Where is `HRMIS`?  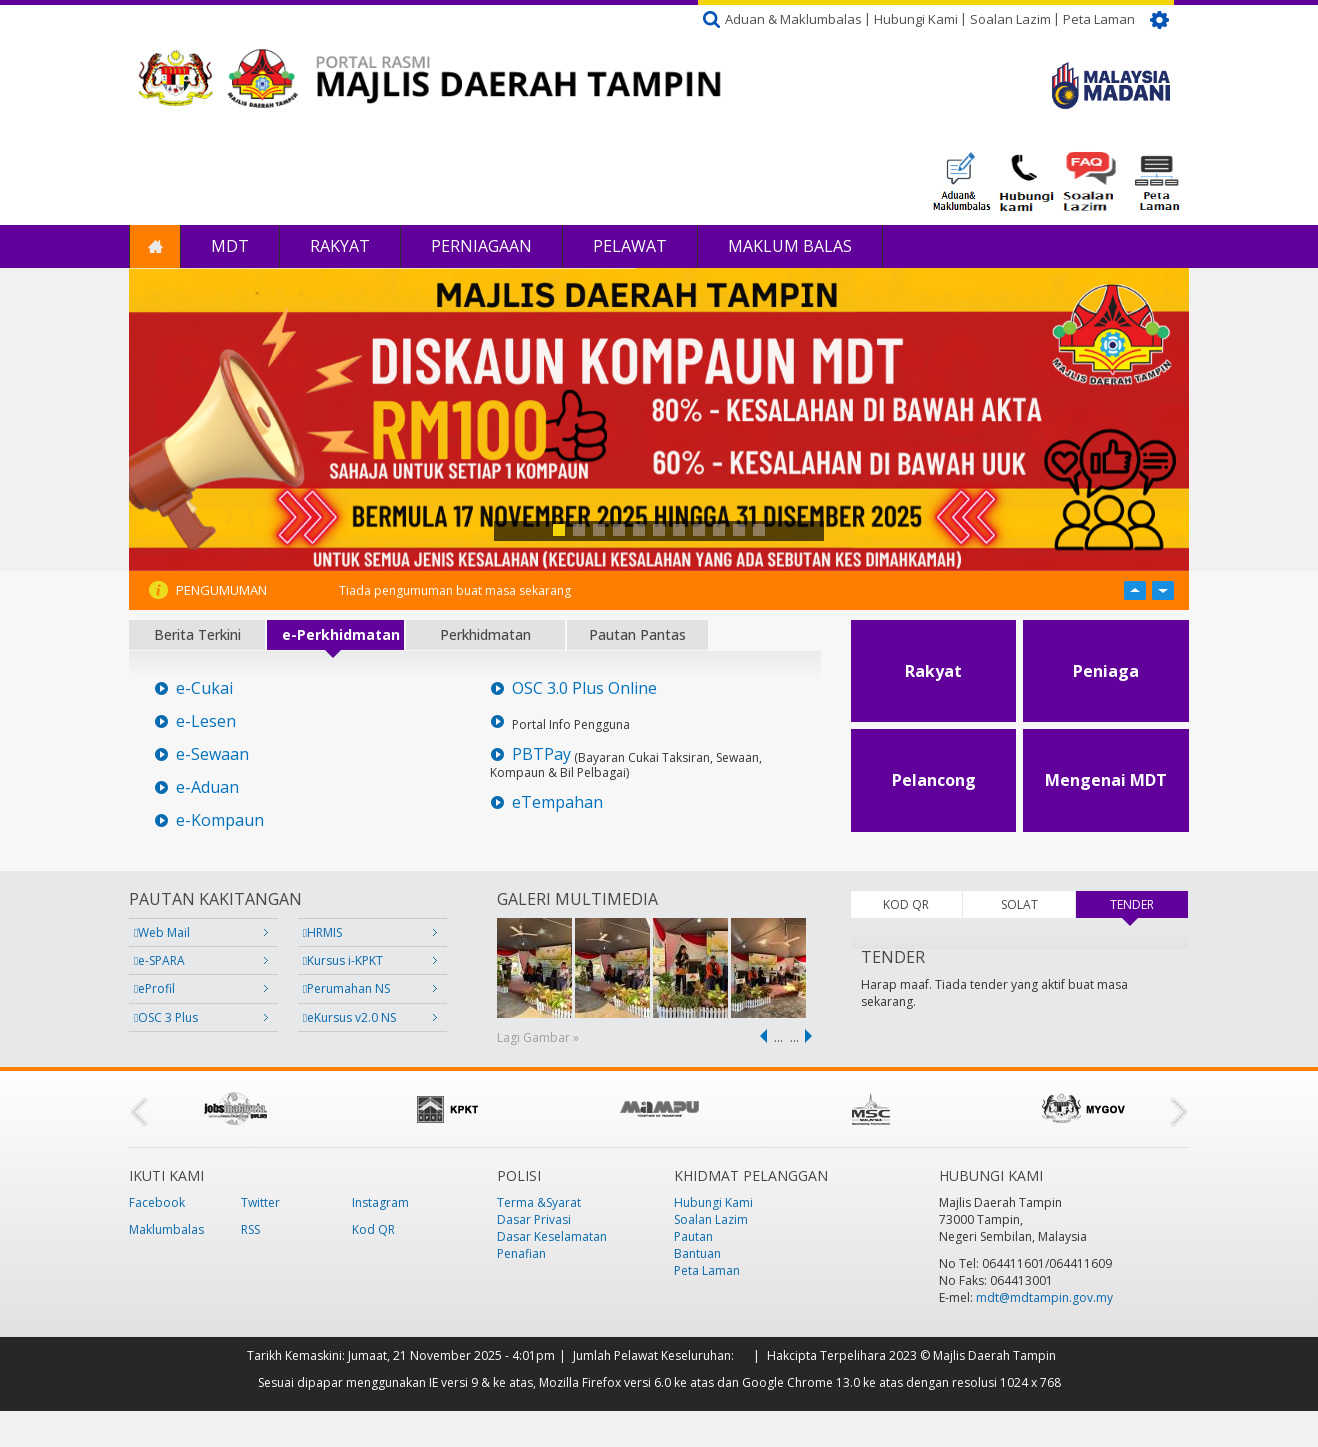 HRMIS is located at coordinates (322, 932).